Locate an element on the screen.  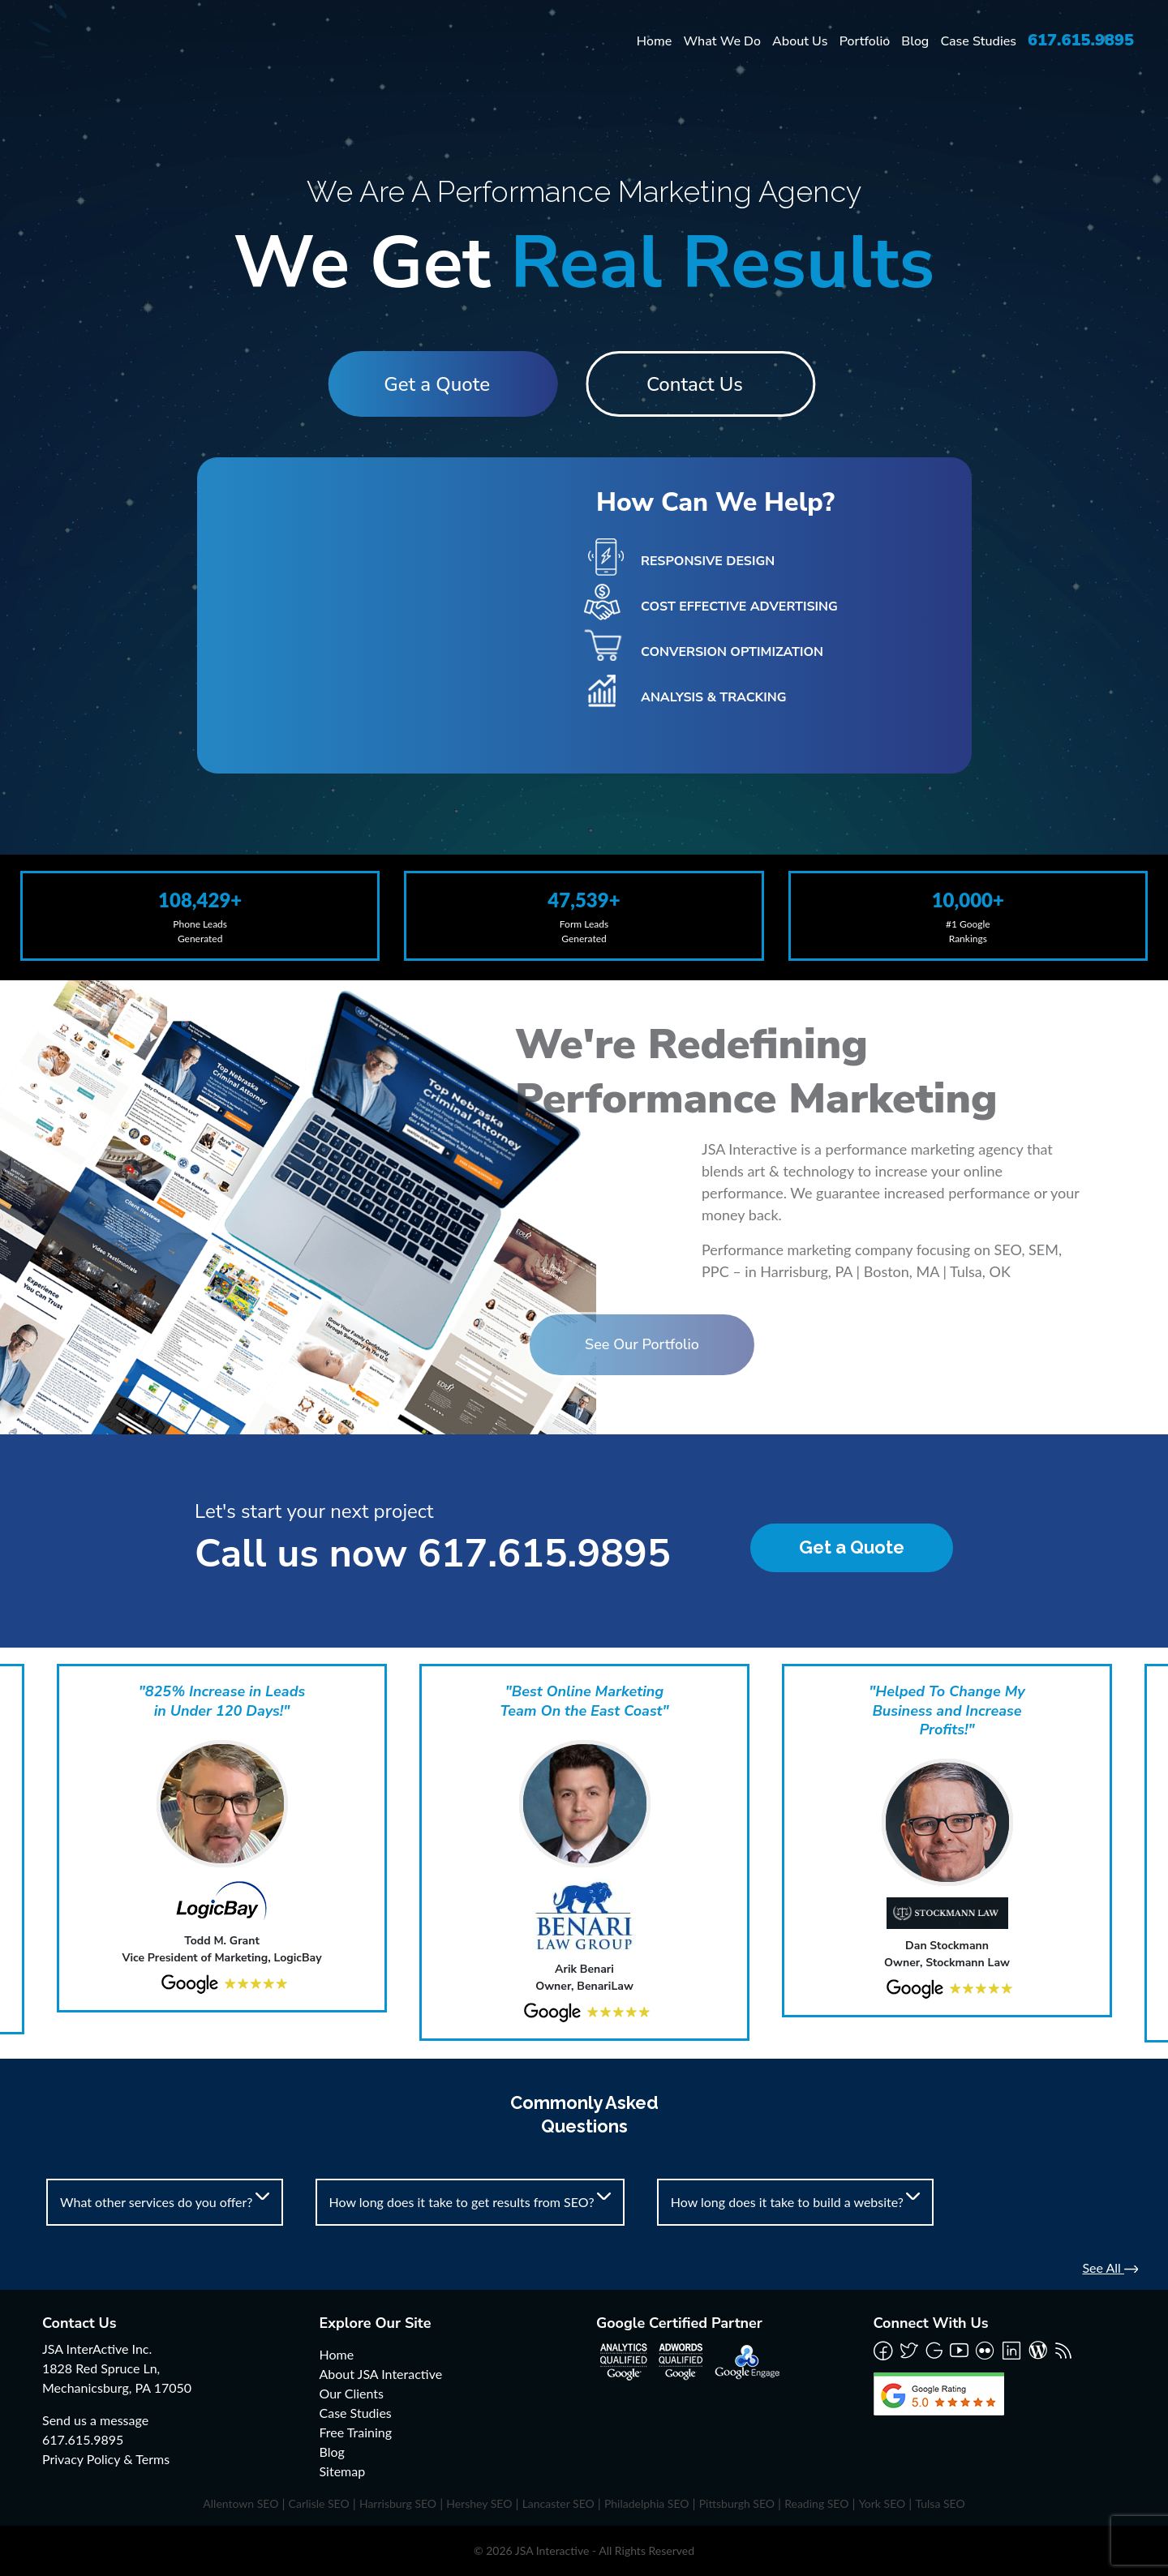
About Us is located at coordinates (799, 41).